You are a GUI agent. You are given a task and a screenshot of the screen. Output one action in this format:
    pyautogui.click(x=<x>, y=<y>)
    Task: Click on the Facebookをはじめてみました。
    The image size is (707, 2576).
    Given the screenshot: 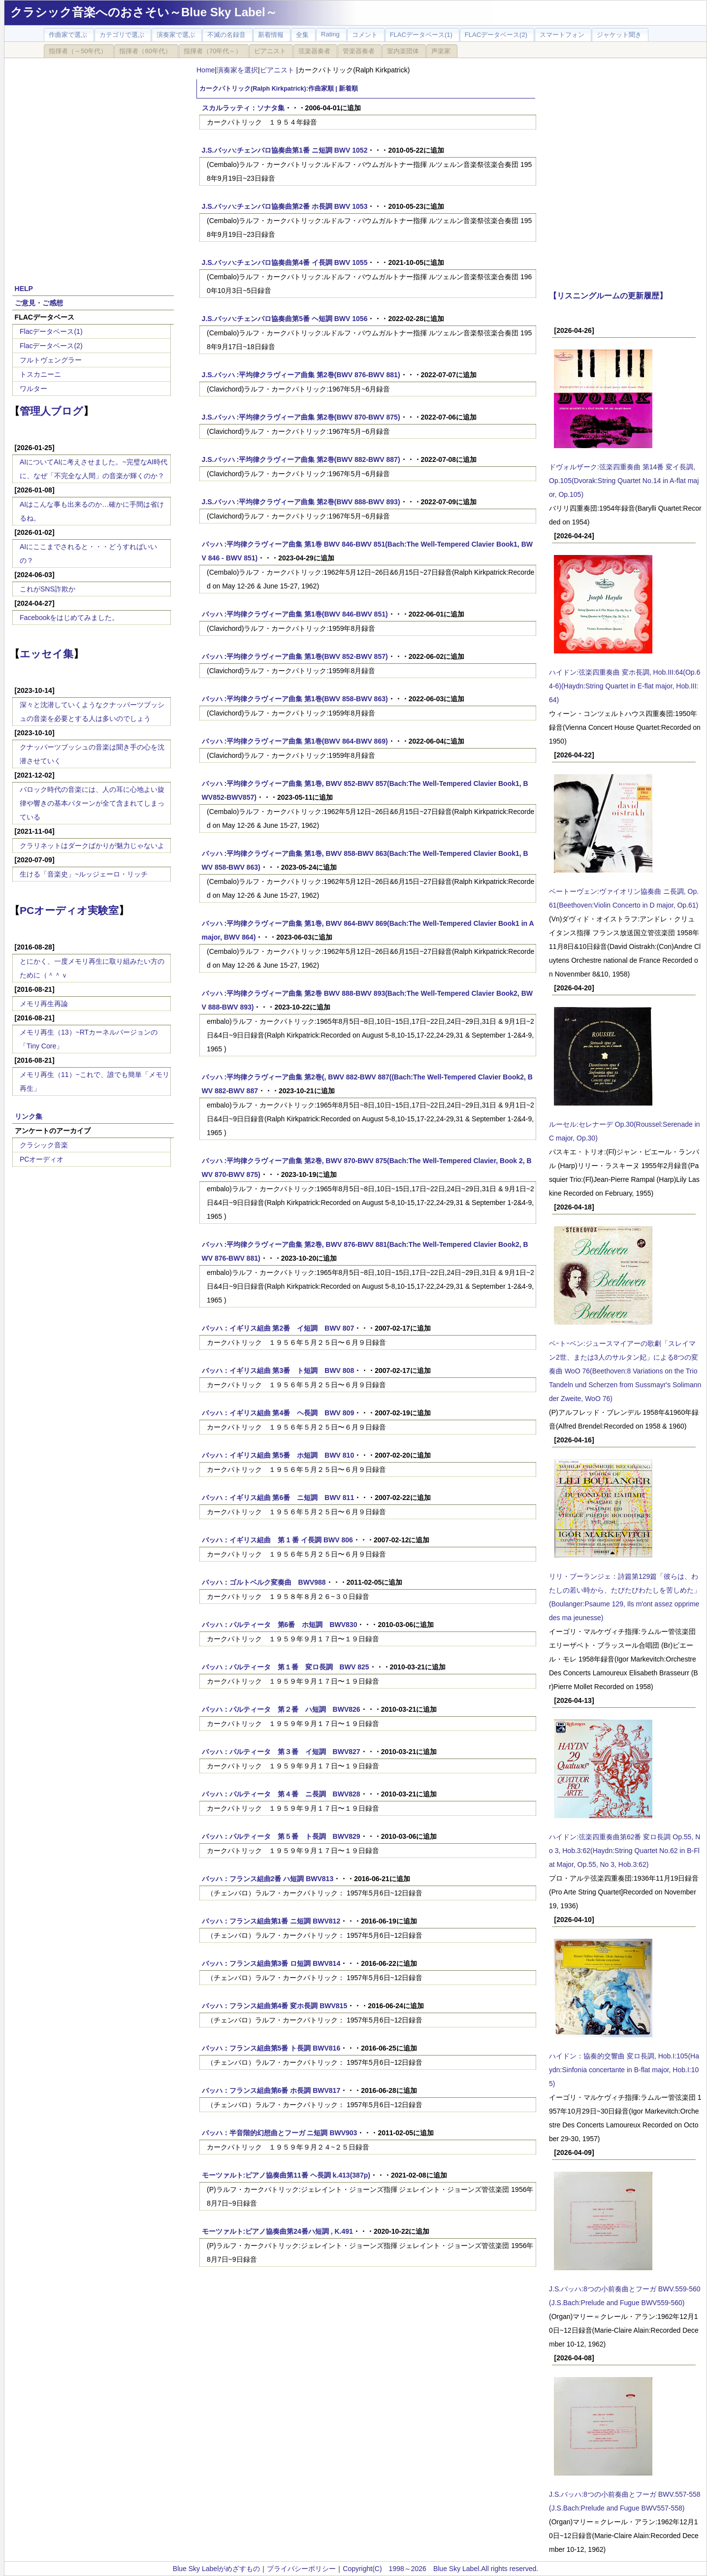 What is the action you would take?
    pyautogui.click(x=69, y=617)
    